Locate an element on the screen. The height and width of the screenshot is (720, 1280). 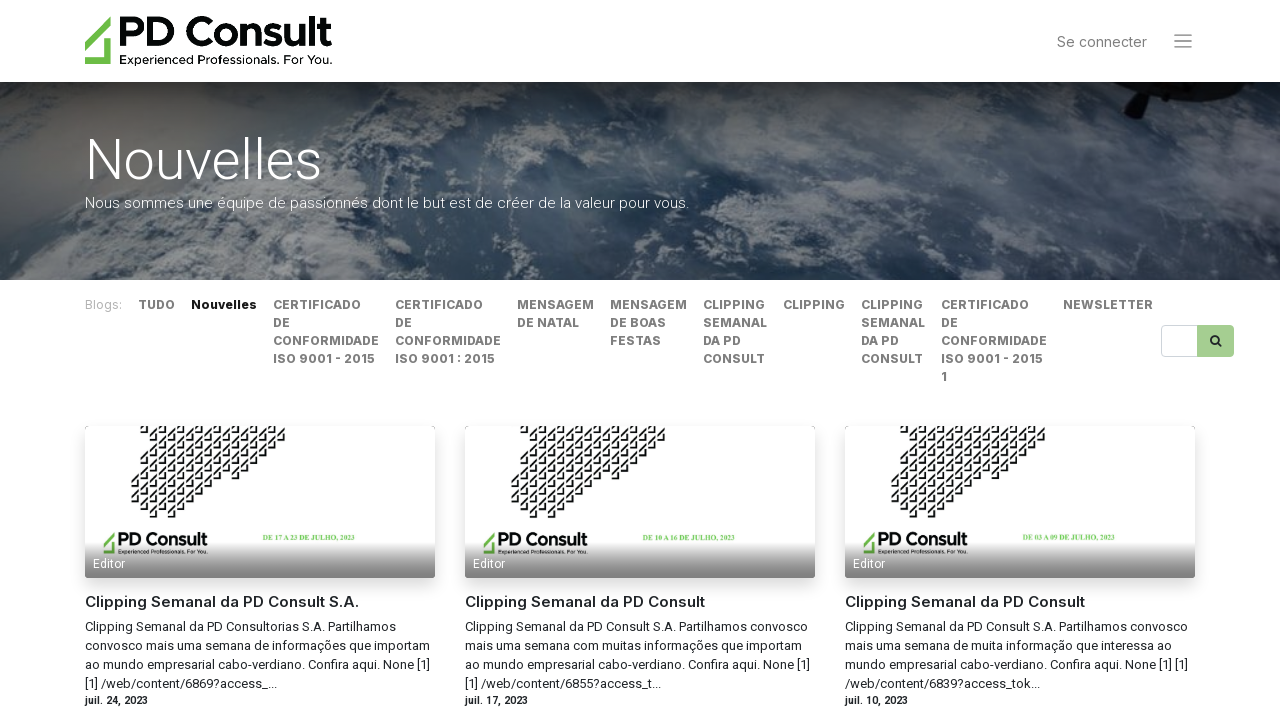
TUDO is located at coordinates (156, 304).